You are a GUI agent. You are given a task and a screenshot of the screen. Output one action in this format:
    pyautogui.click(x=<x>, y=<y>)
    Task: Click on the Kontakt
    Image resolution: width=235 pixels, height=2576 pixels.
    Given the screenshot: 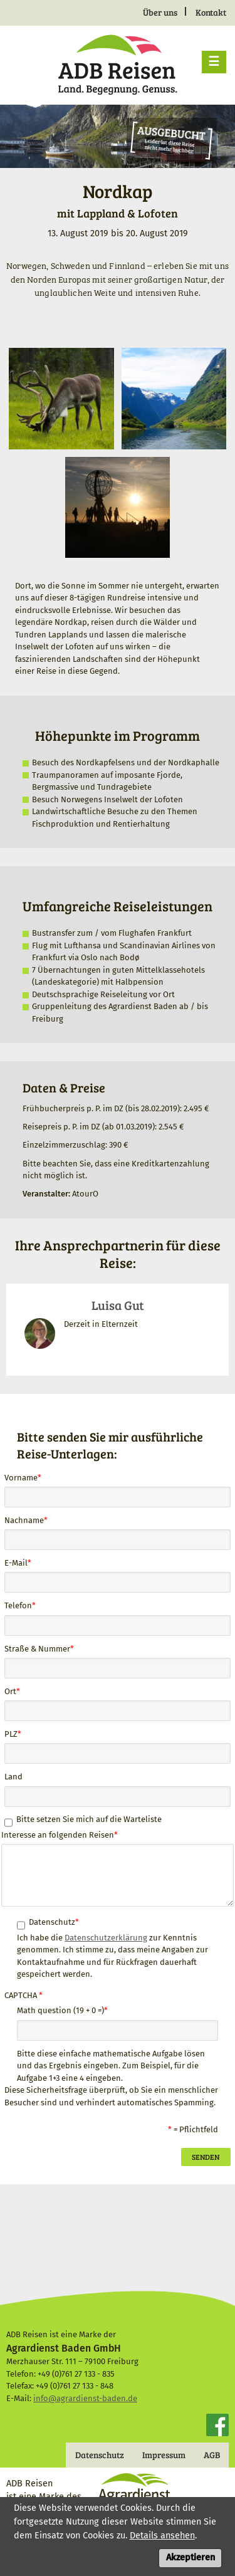 What is the action you would take?
    pyautogui.click(x=211, y=12)
    